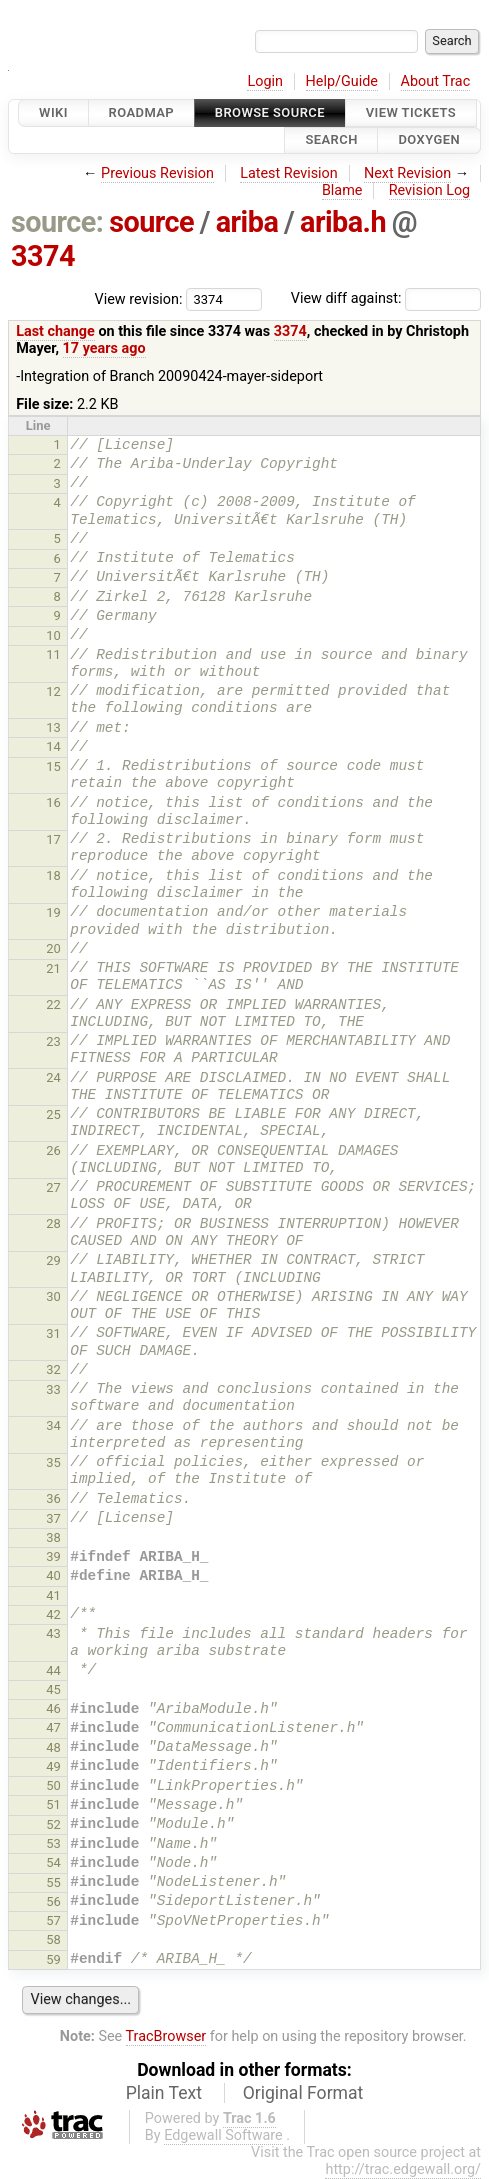  Describe the element at coordinates (53, 839) in the screenshot. I see `17` at that location.